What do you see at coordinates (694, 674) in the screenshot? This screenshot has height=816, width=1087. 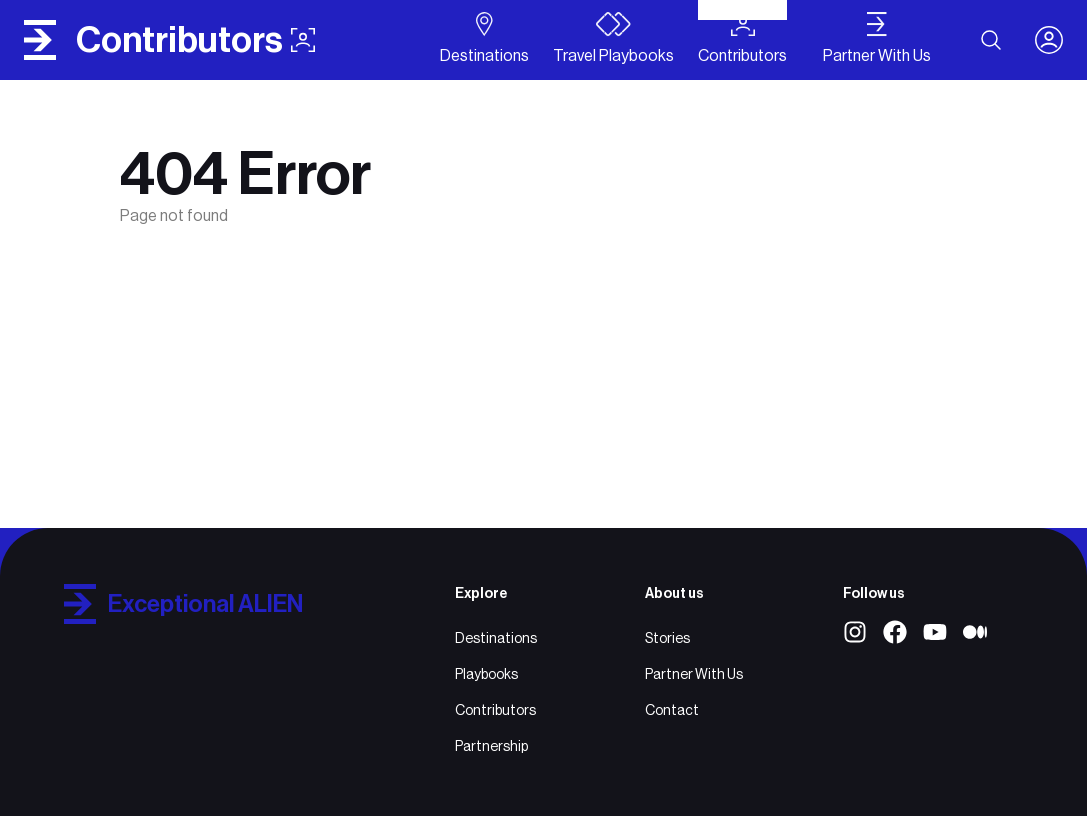 I see `Partner With Us` at bounding box center [694, 674].